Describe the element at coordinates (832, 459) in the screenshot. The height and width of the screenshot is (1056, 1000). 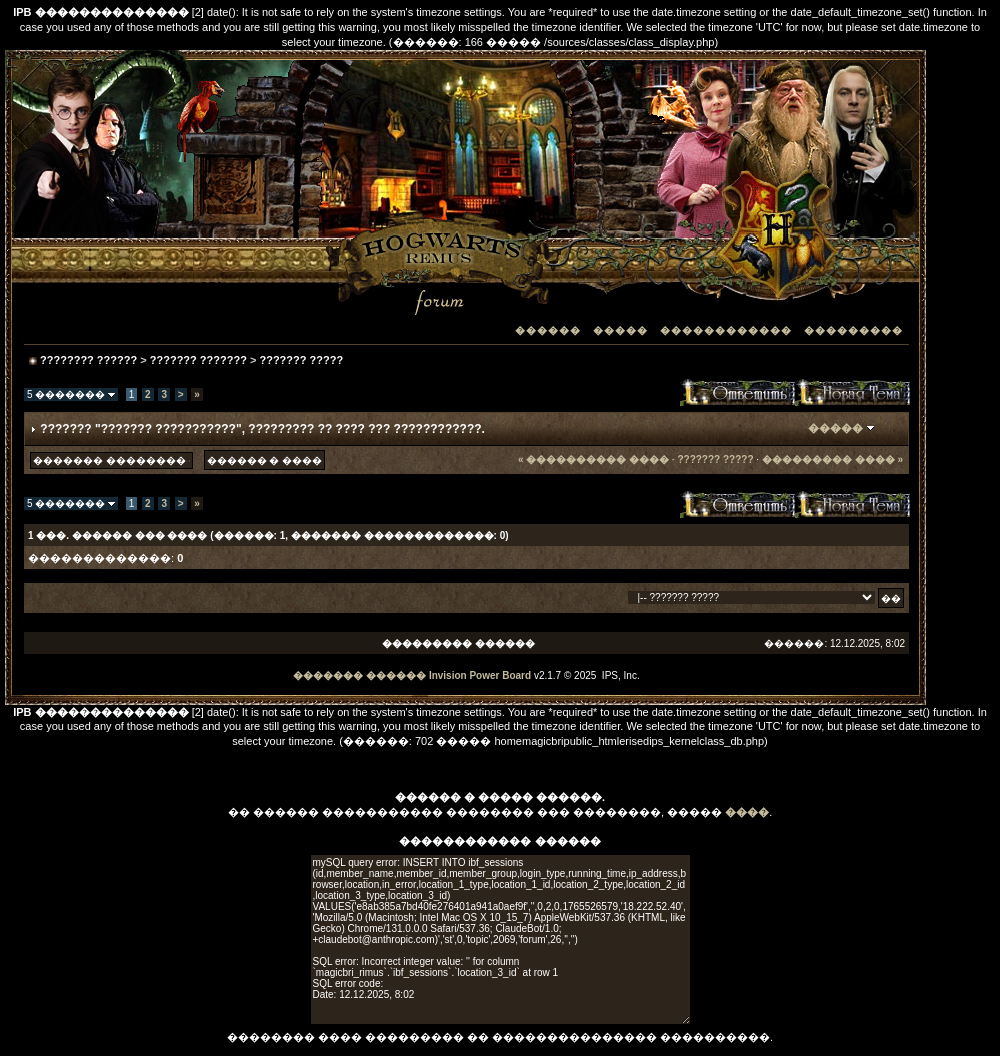
I see `��������� ���� »` at that location.